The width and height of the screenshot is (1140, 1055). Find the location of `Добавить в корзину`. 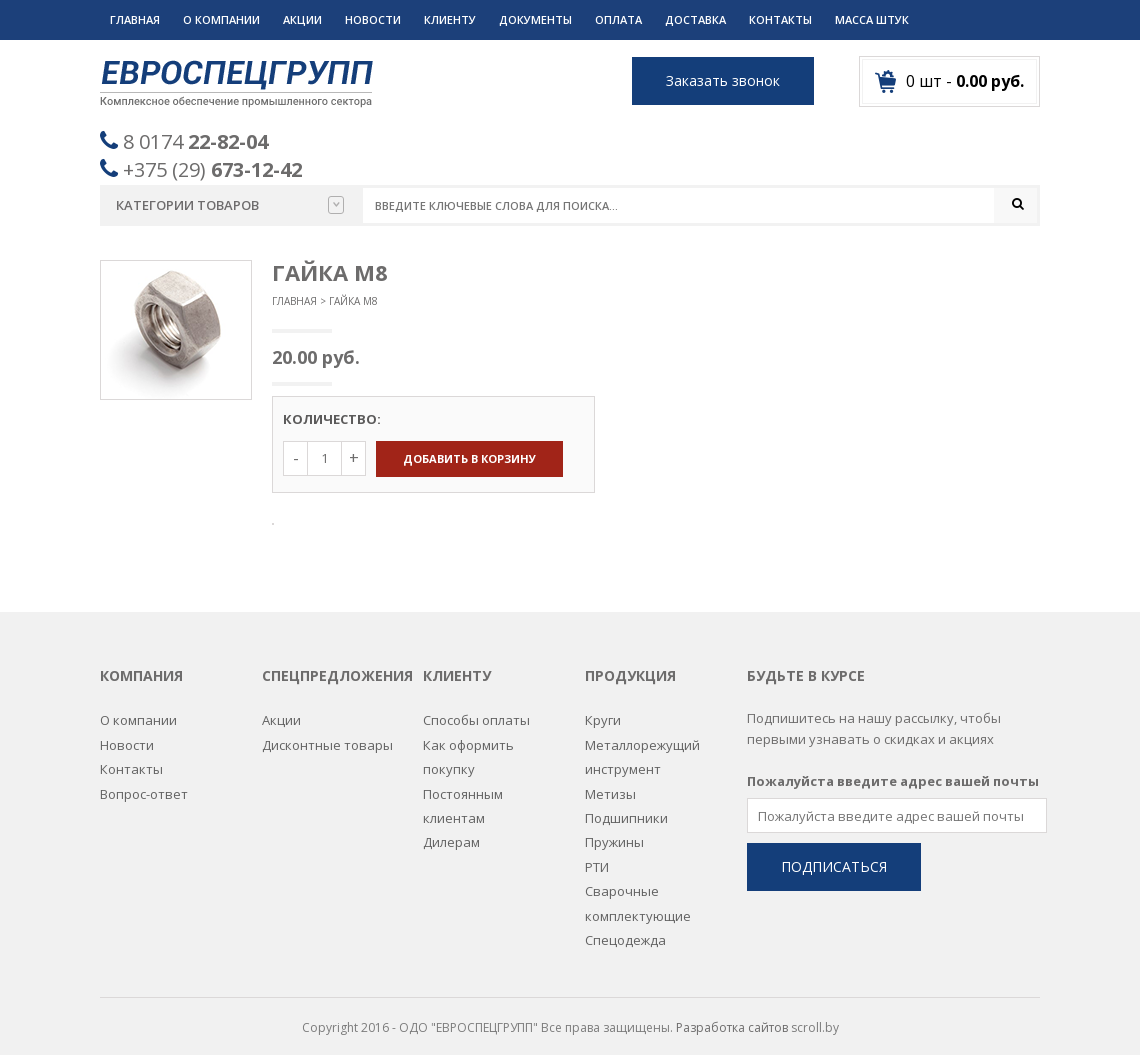

Добавить в корзину is located at coordinates (469, 458).